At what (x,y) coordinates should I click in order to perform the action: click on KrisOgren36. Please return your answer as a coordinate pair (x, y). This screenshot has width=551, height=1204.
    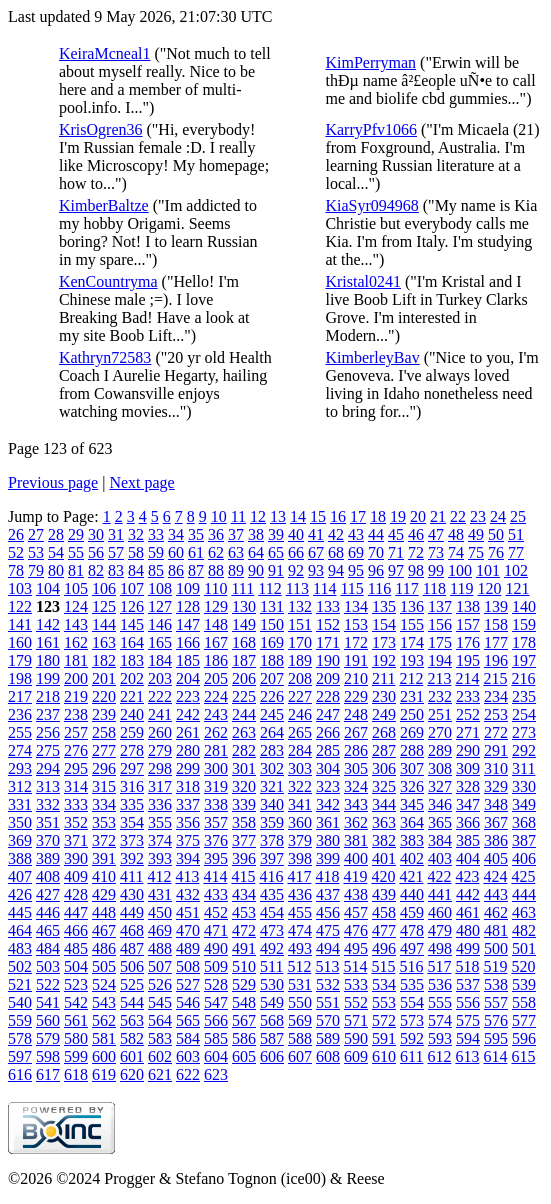
    Looking at the image, I should click on (101, 129).